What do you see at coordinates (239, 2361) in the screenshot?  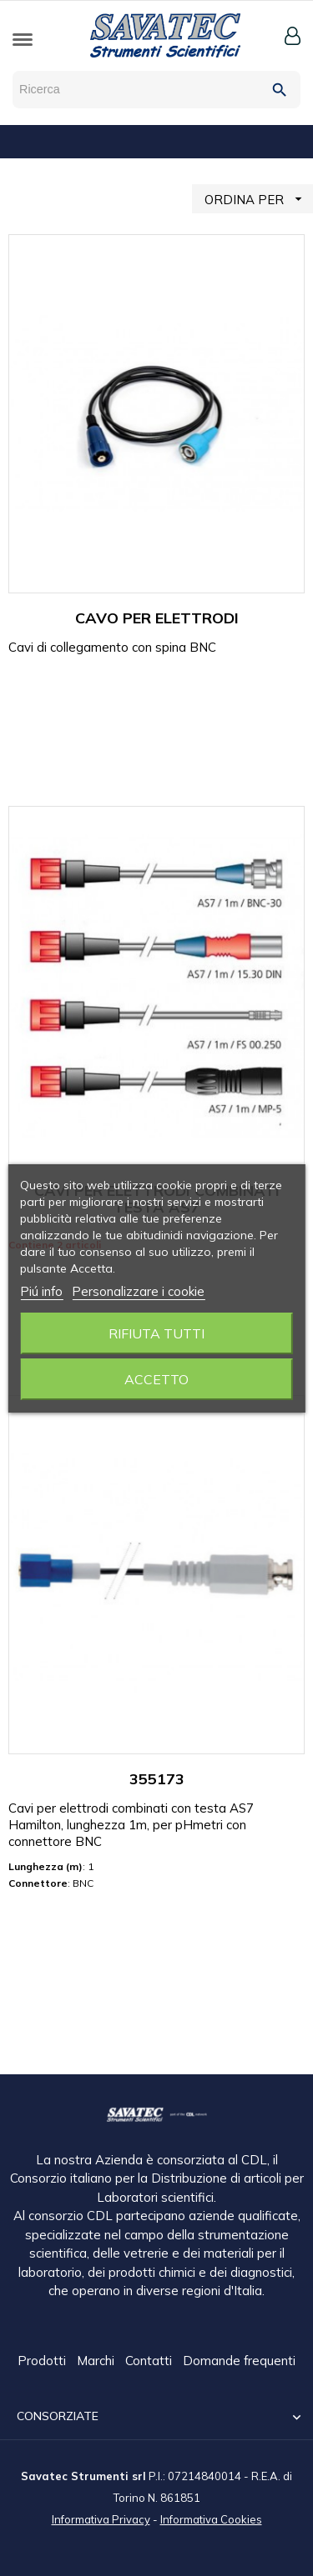 I see `Domande frequenti` at bounding box center [239, 2361].